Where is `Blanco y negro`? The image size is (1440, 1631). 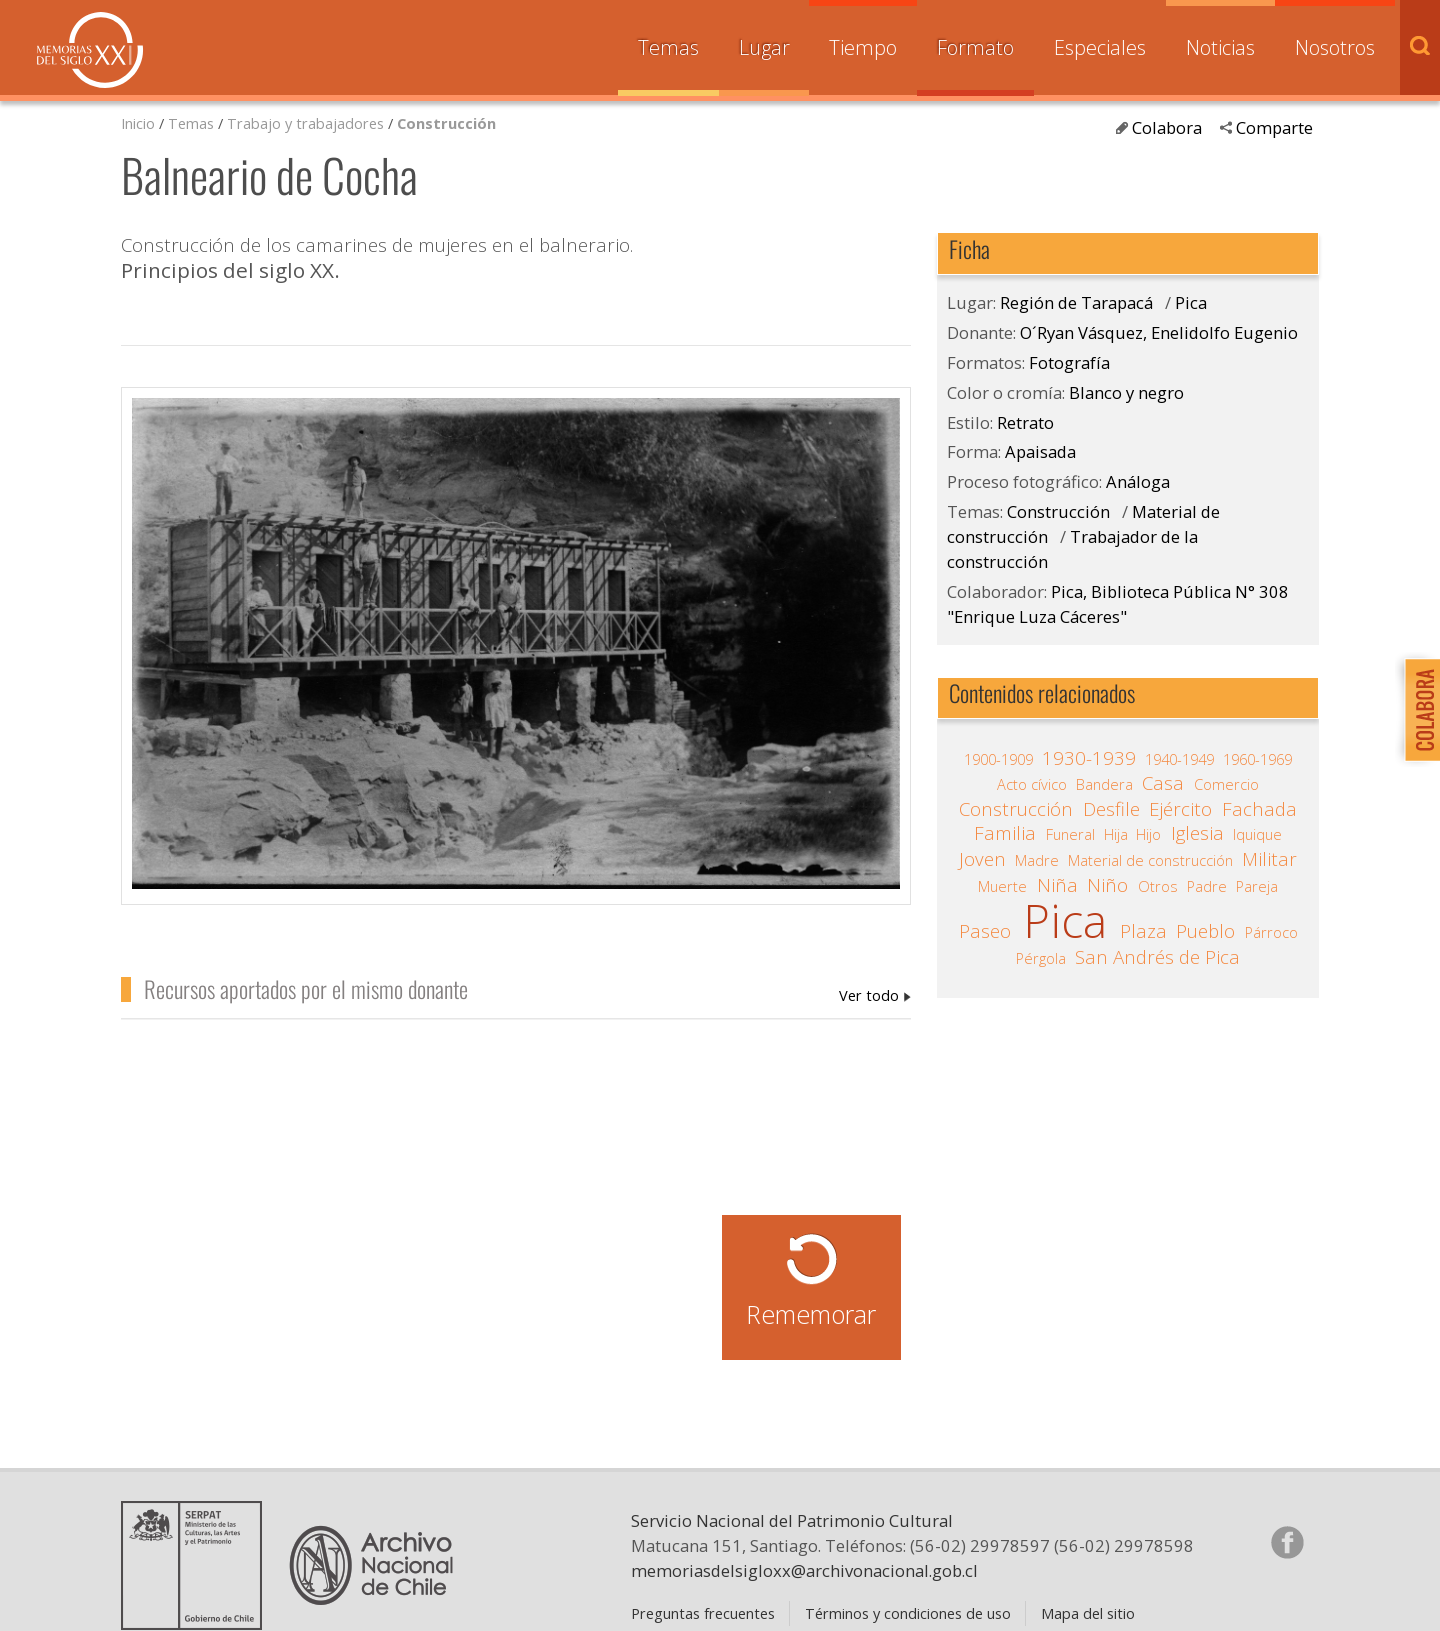 Blanco y negro is located at coordinates (1126, 392).